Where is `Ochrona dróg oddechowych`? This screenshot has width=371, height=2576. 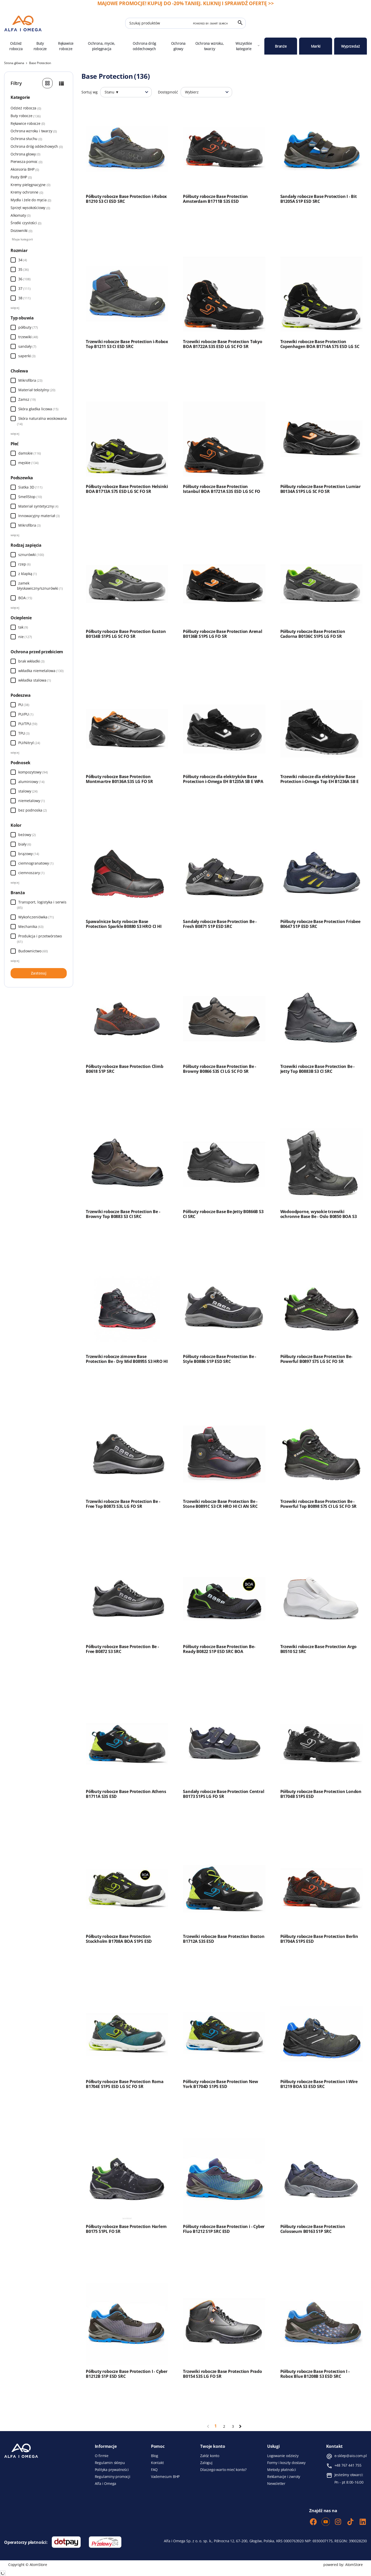
Ochrona dróg oddechowych is located at coordinates (144, 46).